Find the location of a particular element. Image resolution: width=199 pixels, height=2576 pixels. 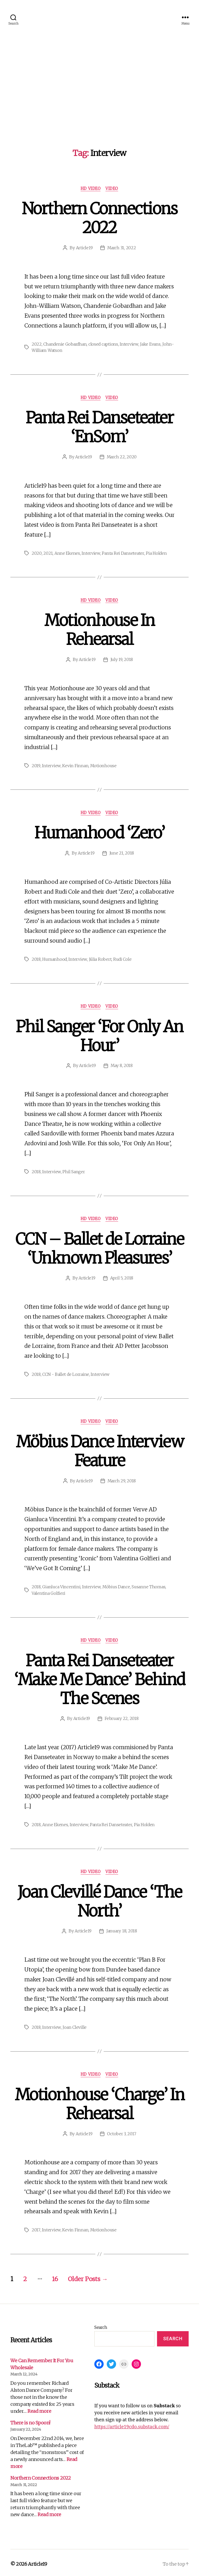

John-William Watson is located at coordinates (52, 350).